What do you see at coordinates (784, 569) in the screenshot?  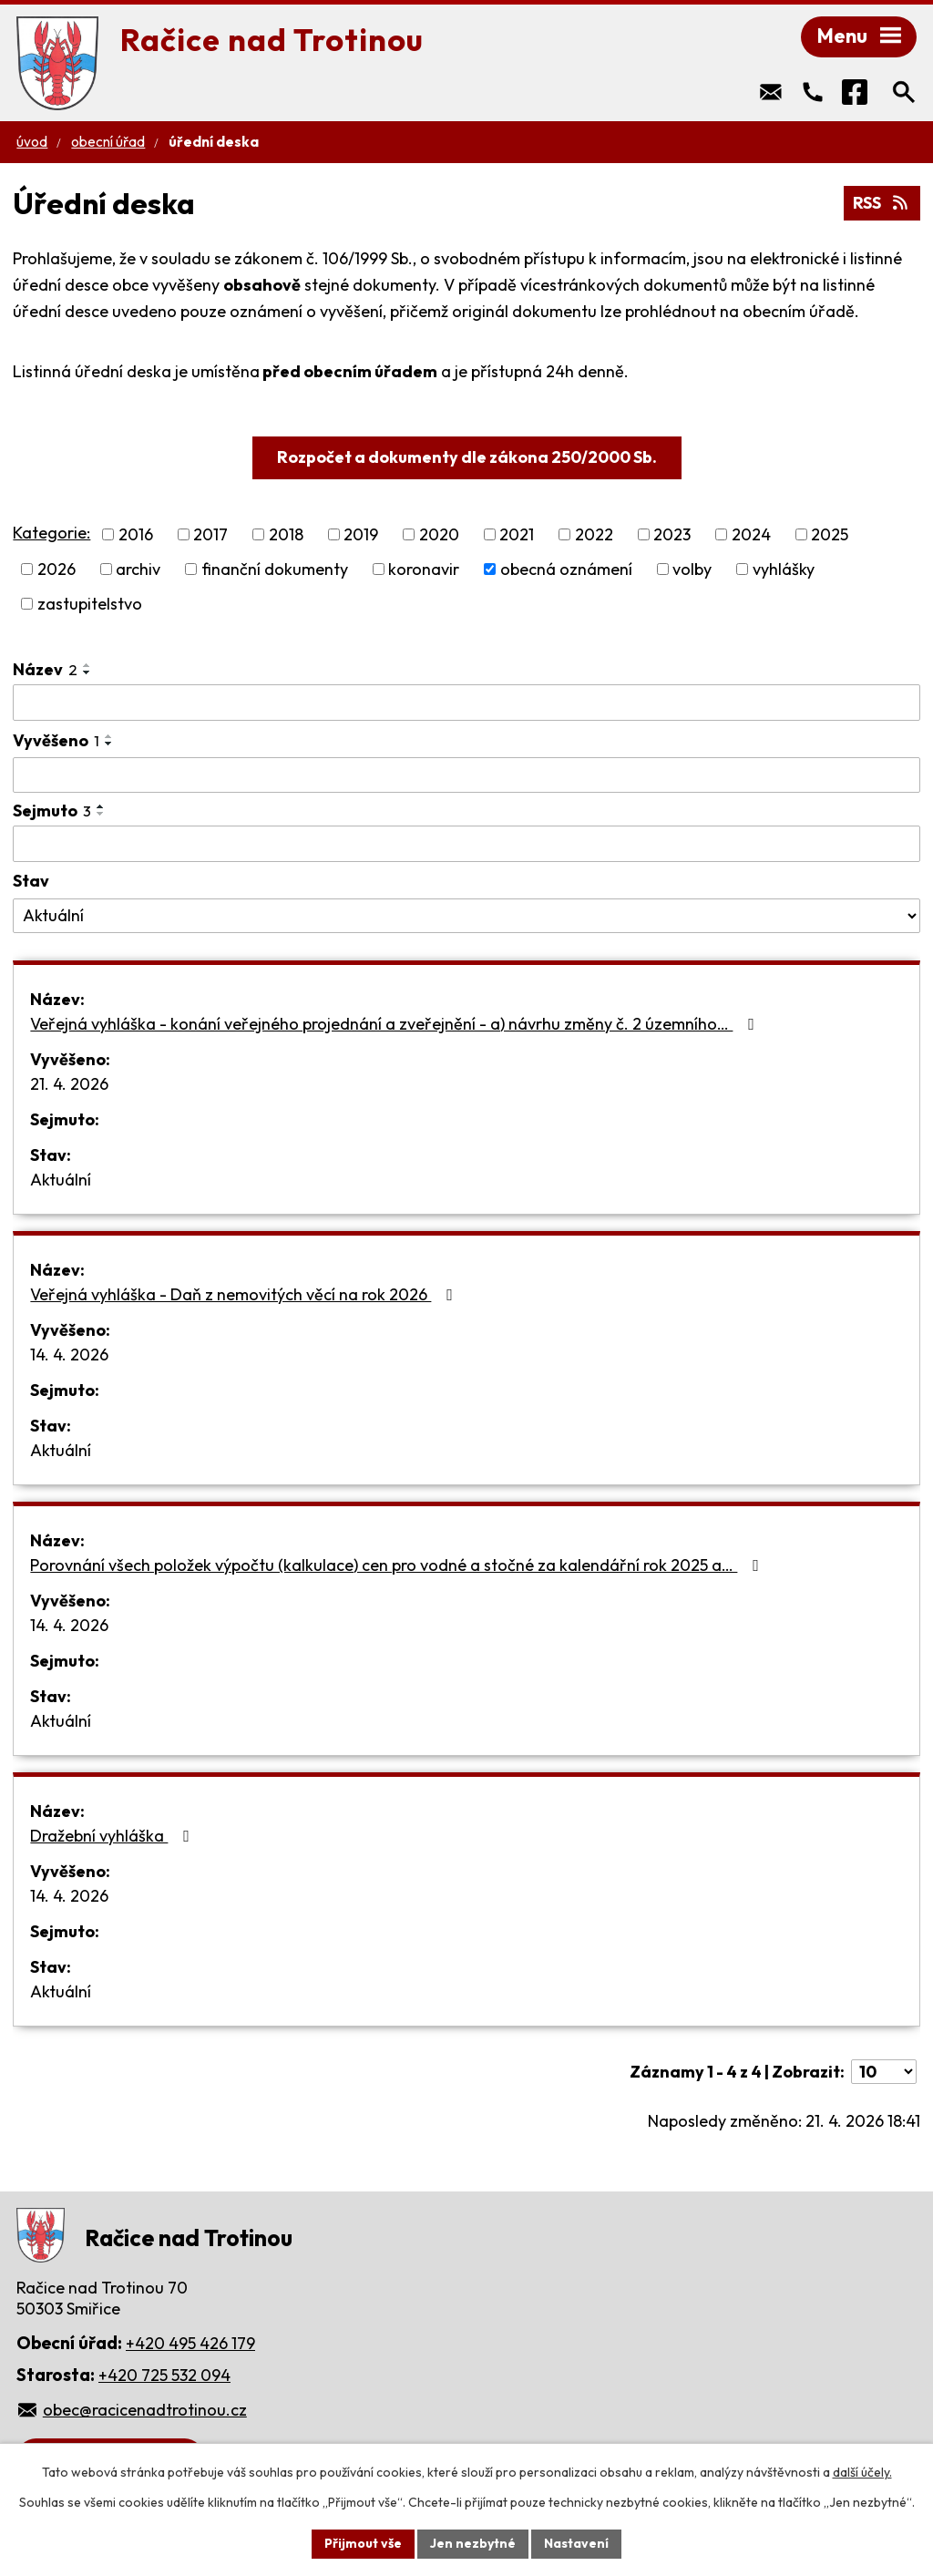 I see `vyhlášky` at bounding box center [784, 569].